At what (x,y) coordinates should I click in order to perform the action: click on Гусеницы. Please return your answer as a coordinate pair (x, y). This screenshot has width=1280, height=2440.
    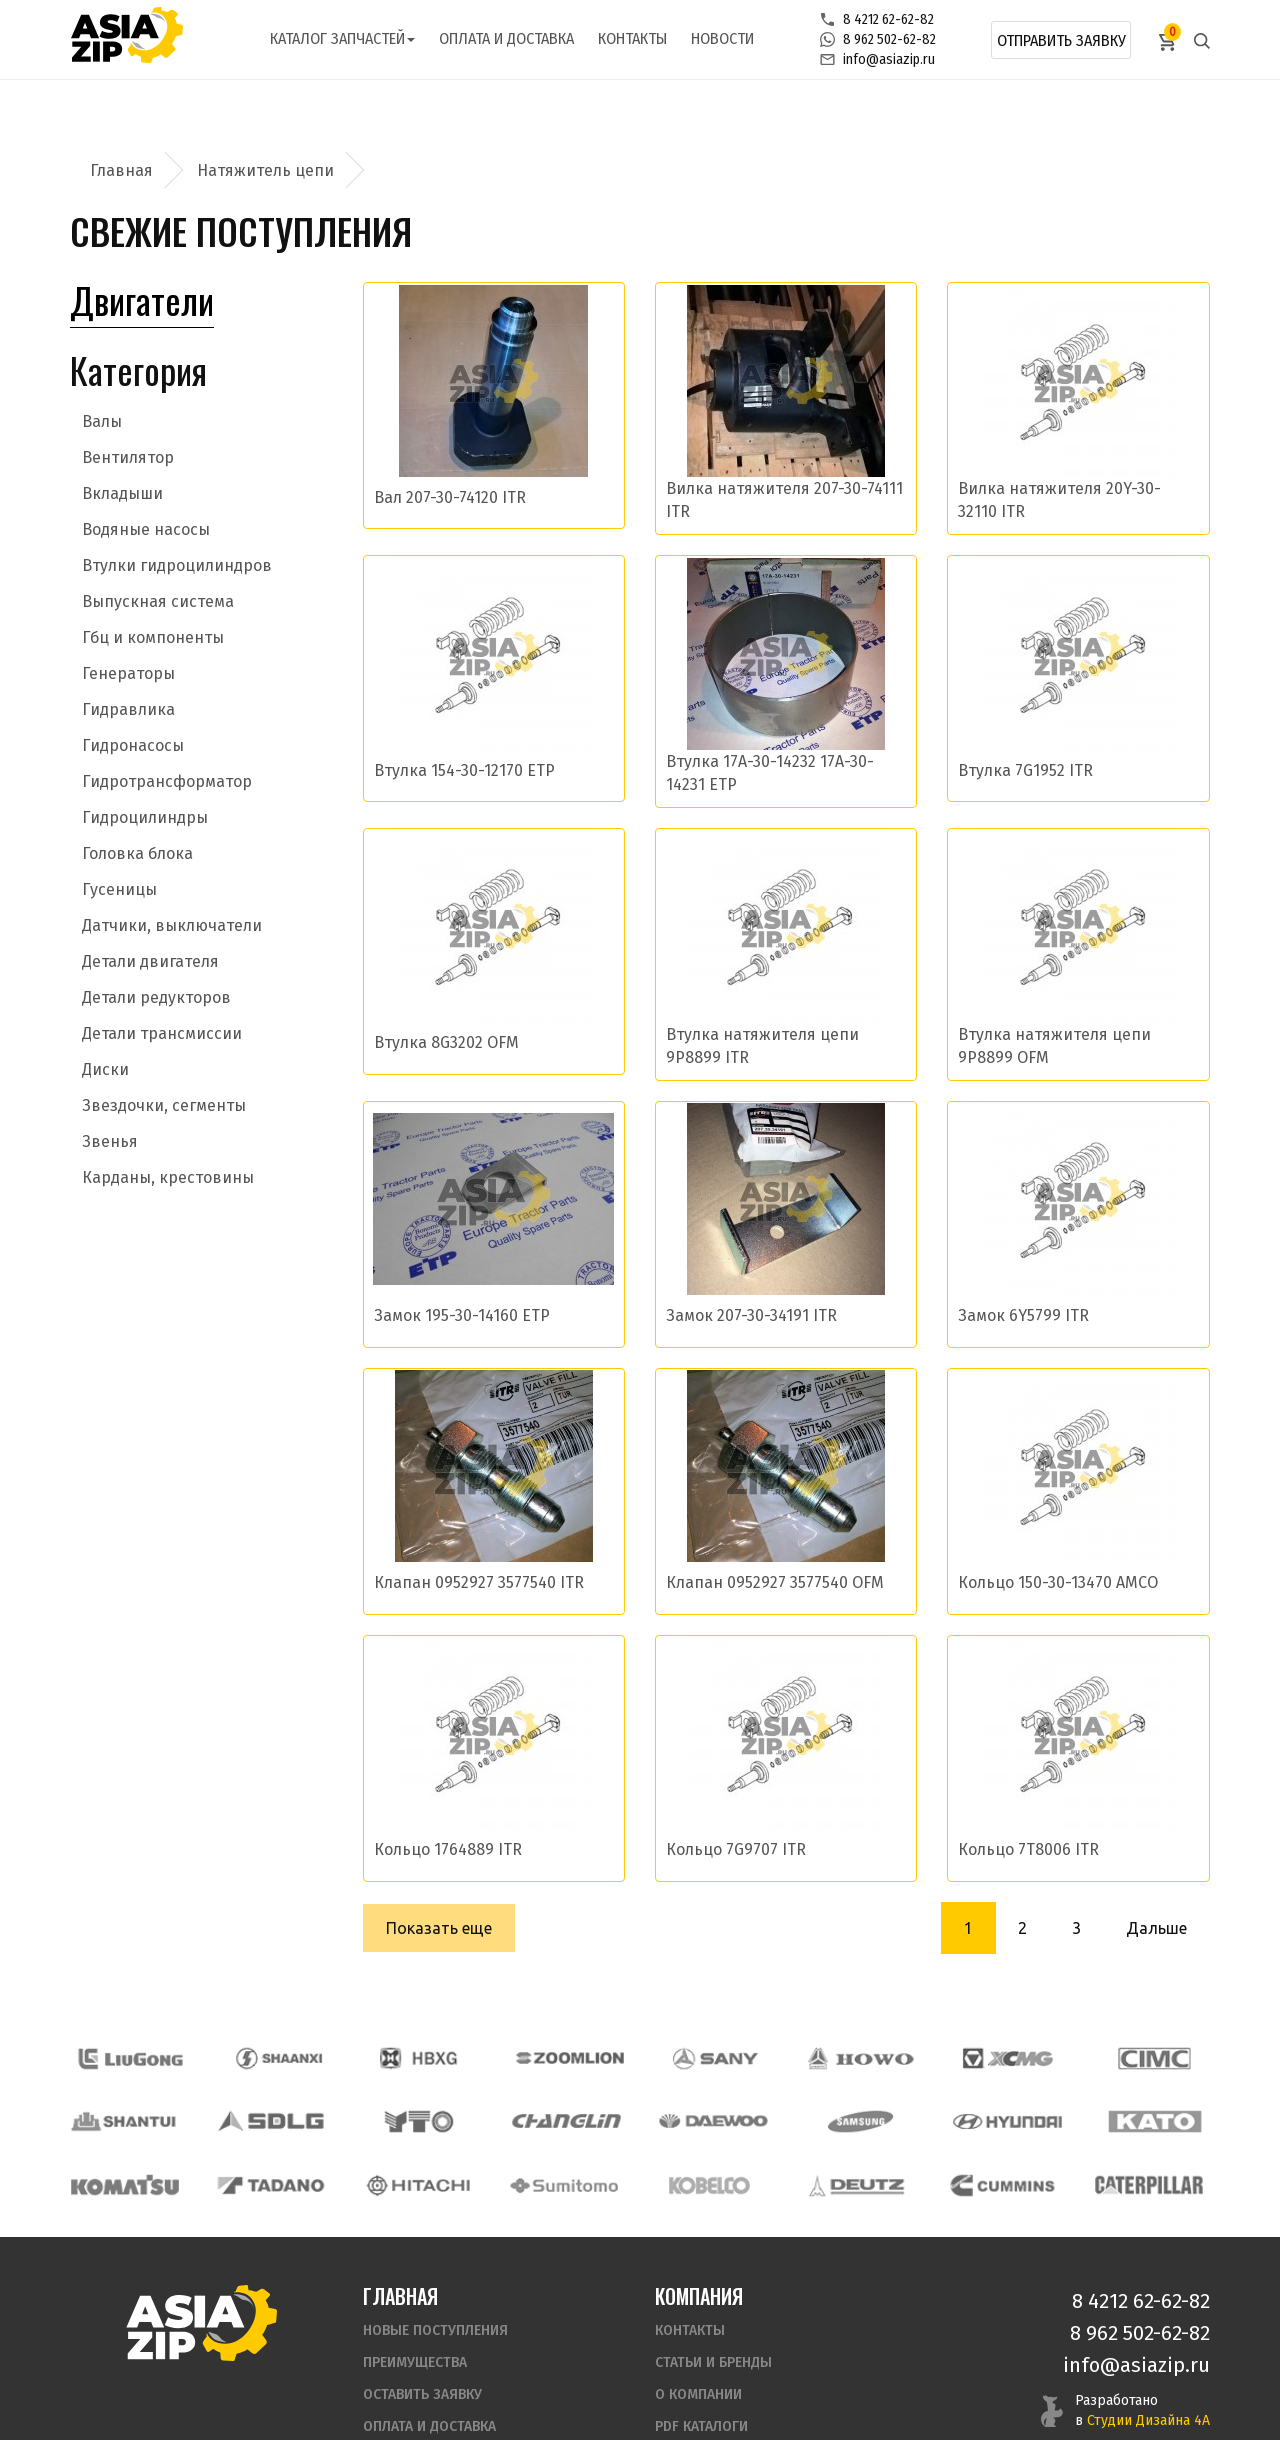
    Looking at the image, I should click on (119, 889).